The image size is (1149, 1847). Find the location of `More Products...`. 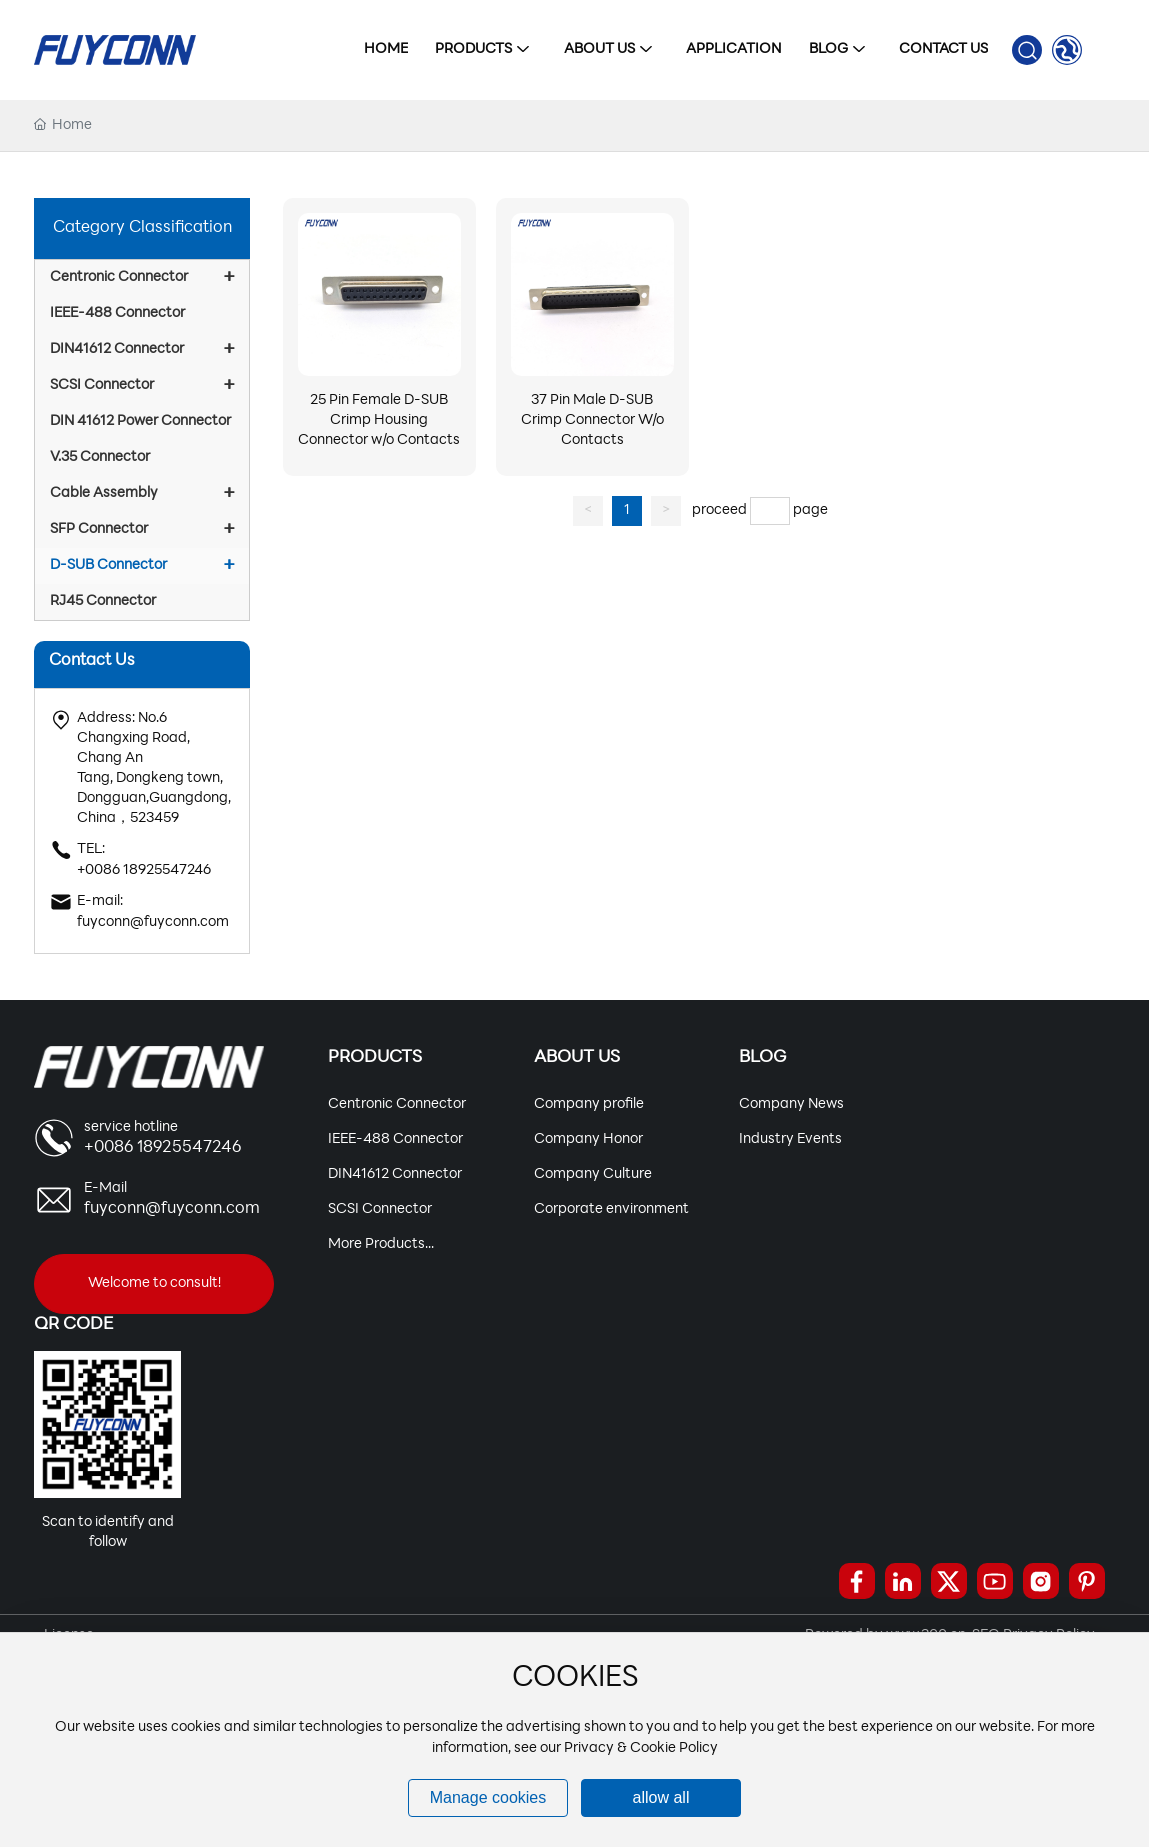

More Products... is located at coordinates (381, 1244).